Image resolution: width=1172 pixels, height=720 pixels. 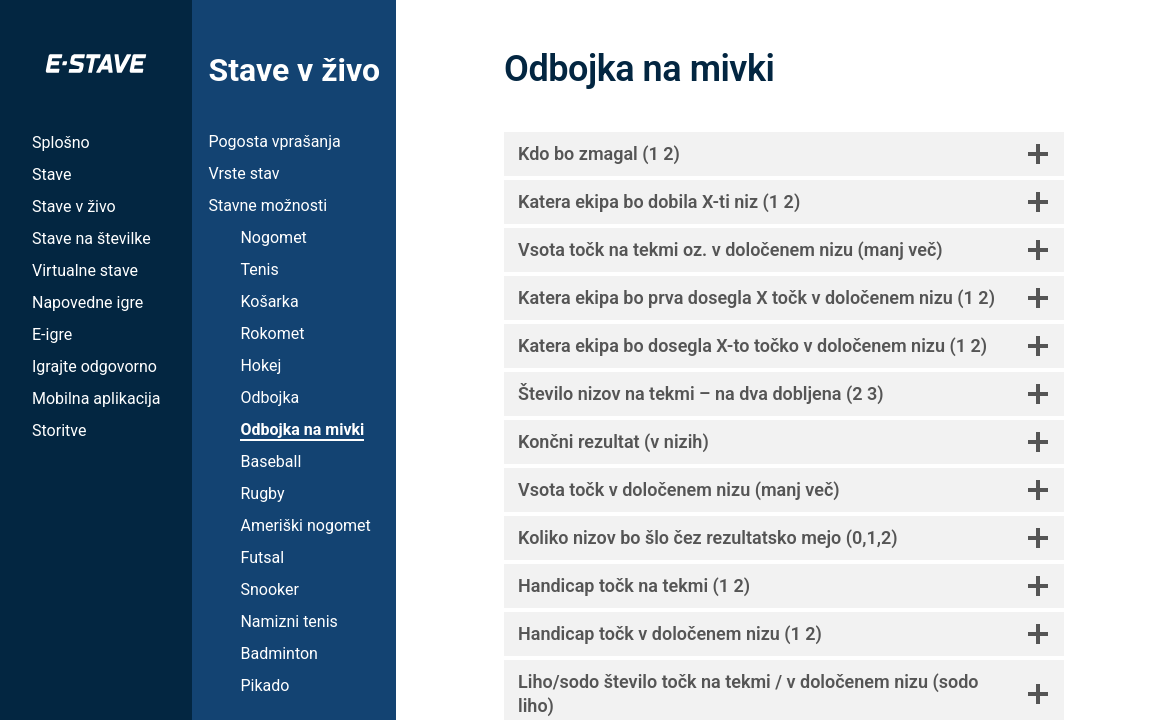 I want to click on Futsal, so click(x=262, y=557).